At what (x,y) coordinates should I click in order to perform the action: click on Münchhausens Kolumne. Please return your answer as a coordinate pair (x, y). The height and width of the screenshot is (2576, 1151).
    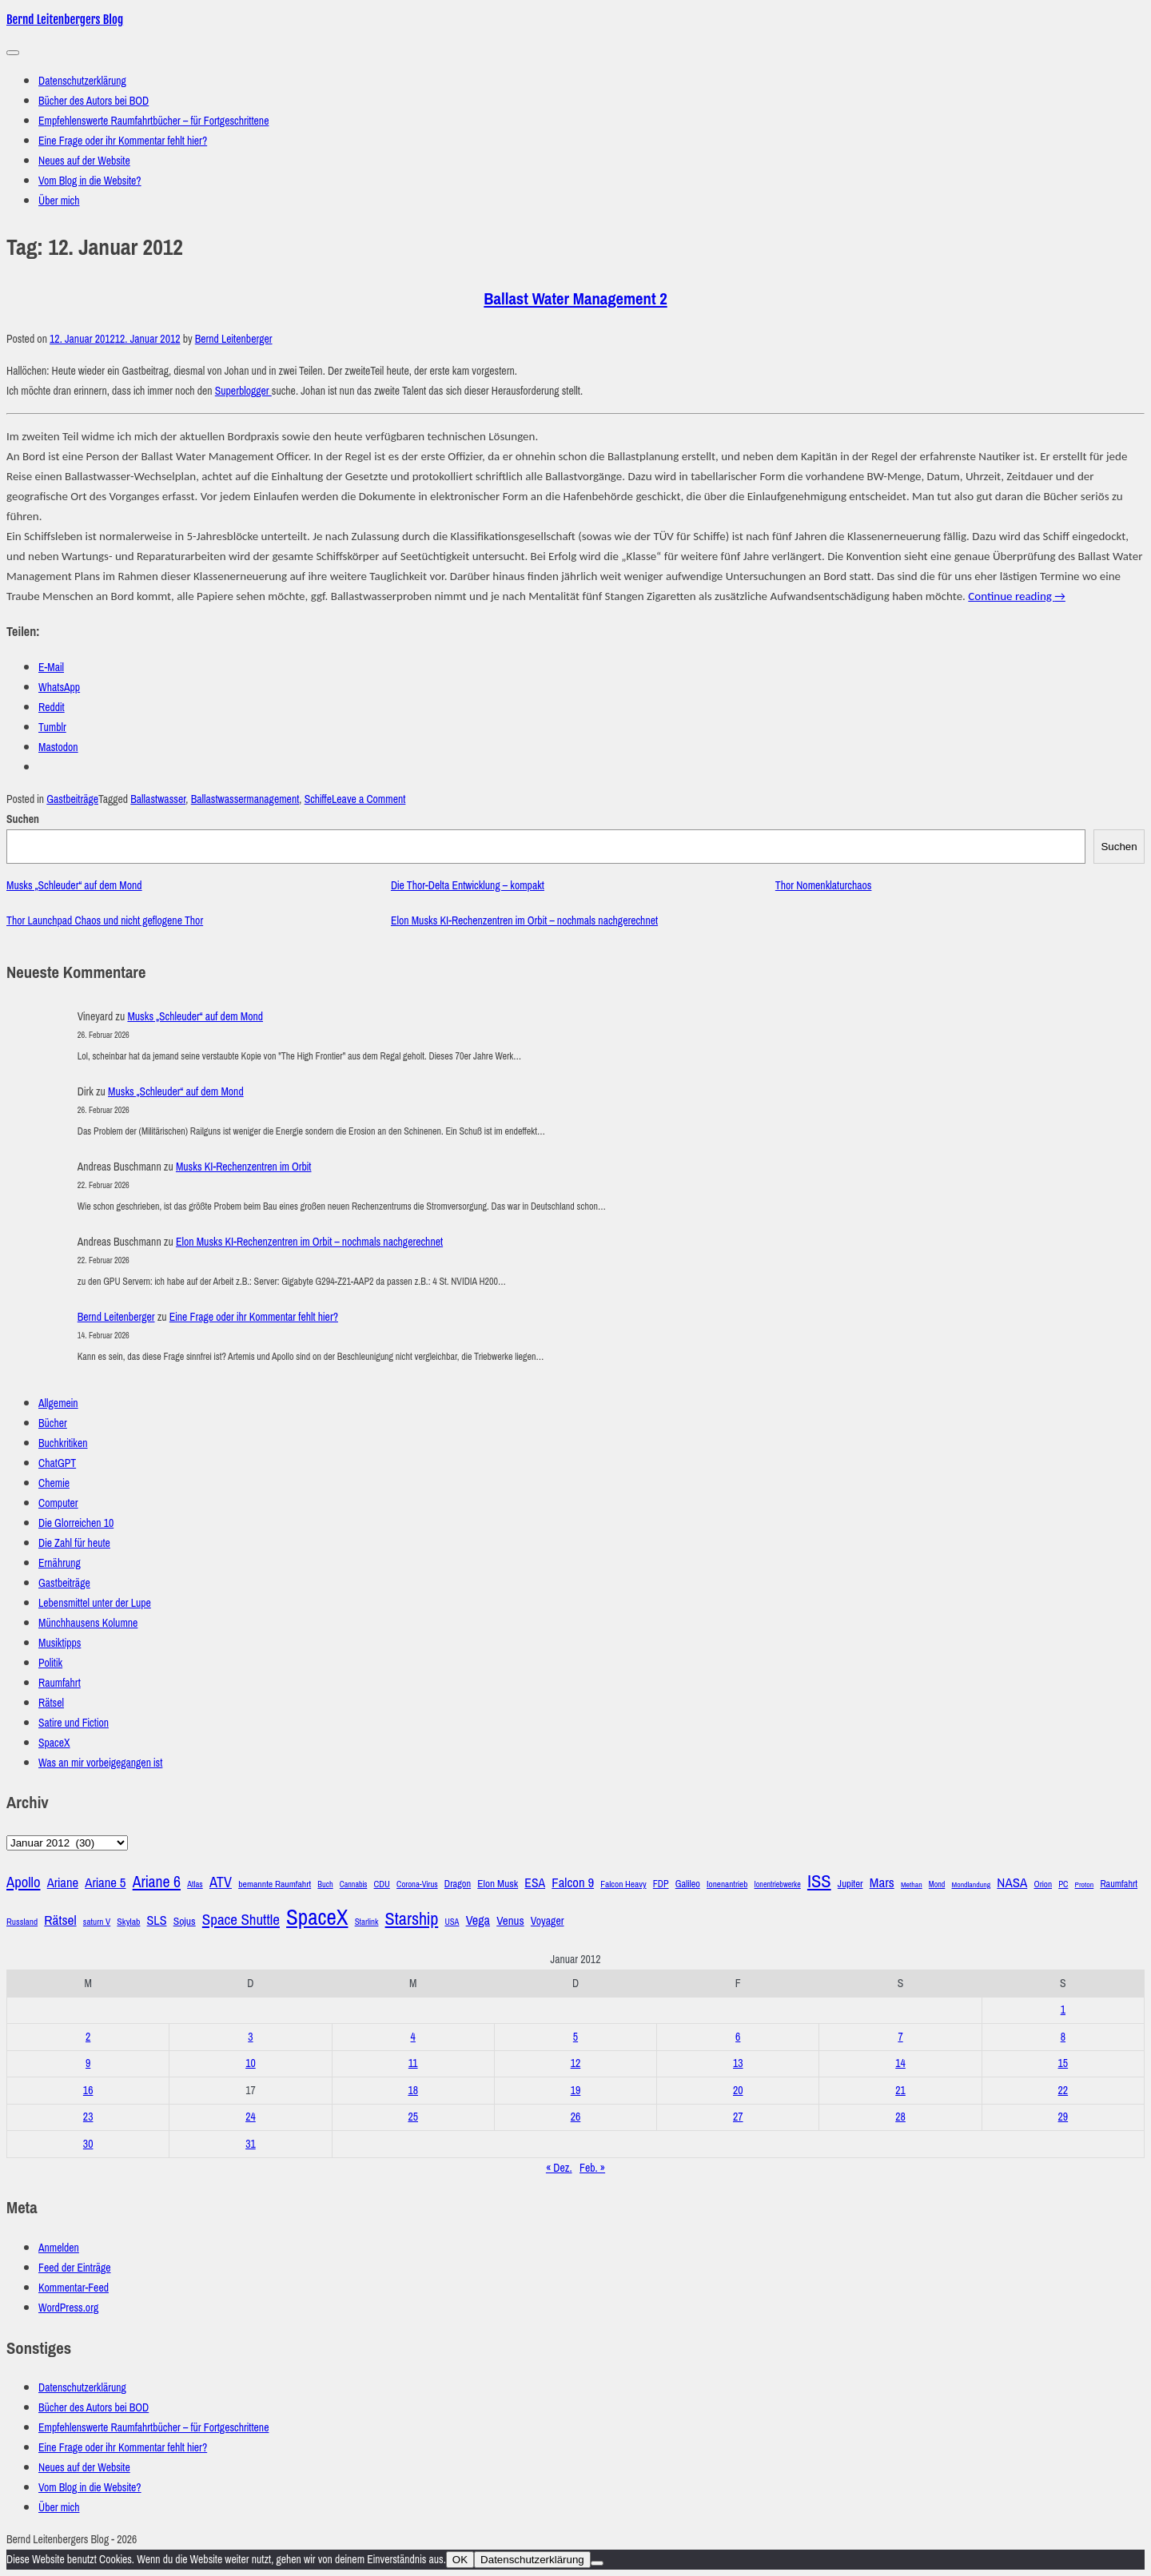
    Looking at the image, I should click on (87, 1623).